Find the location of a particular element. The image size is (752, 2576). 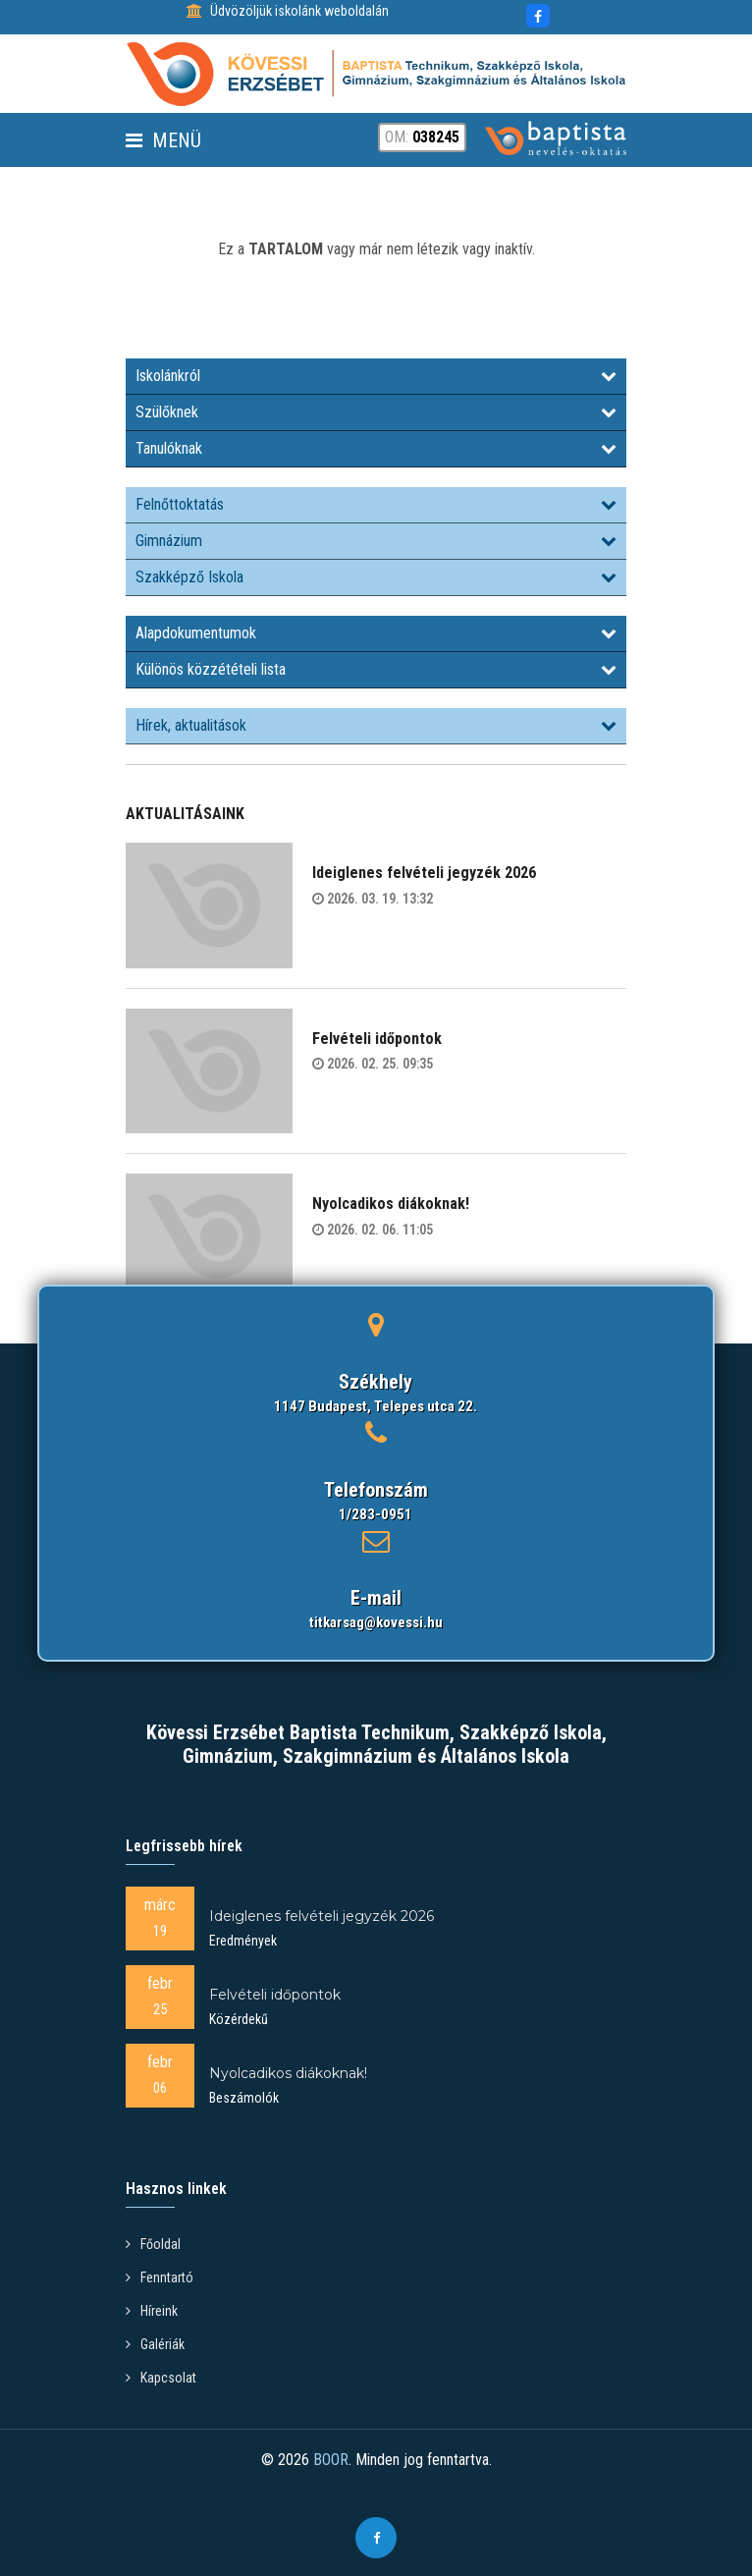

Tanulóknak is located at coordinates (376, 448).